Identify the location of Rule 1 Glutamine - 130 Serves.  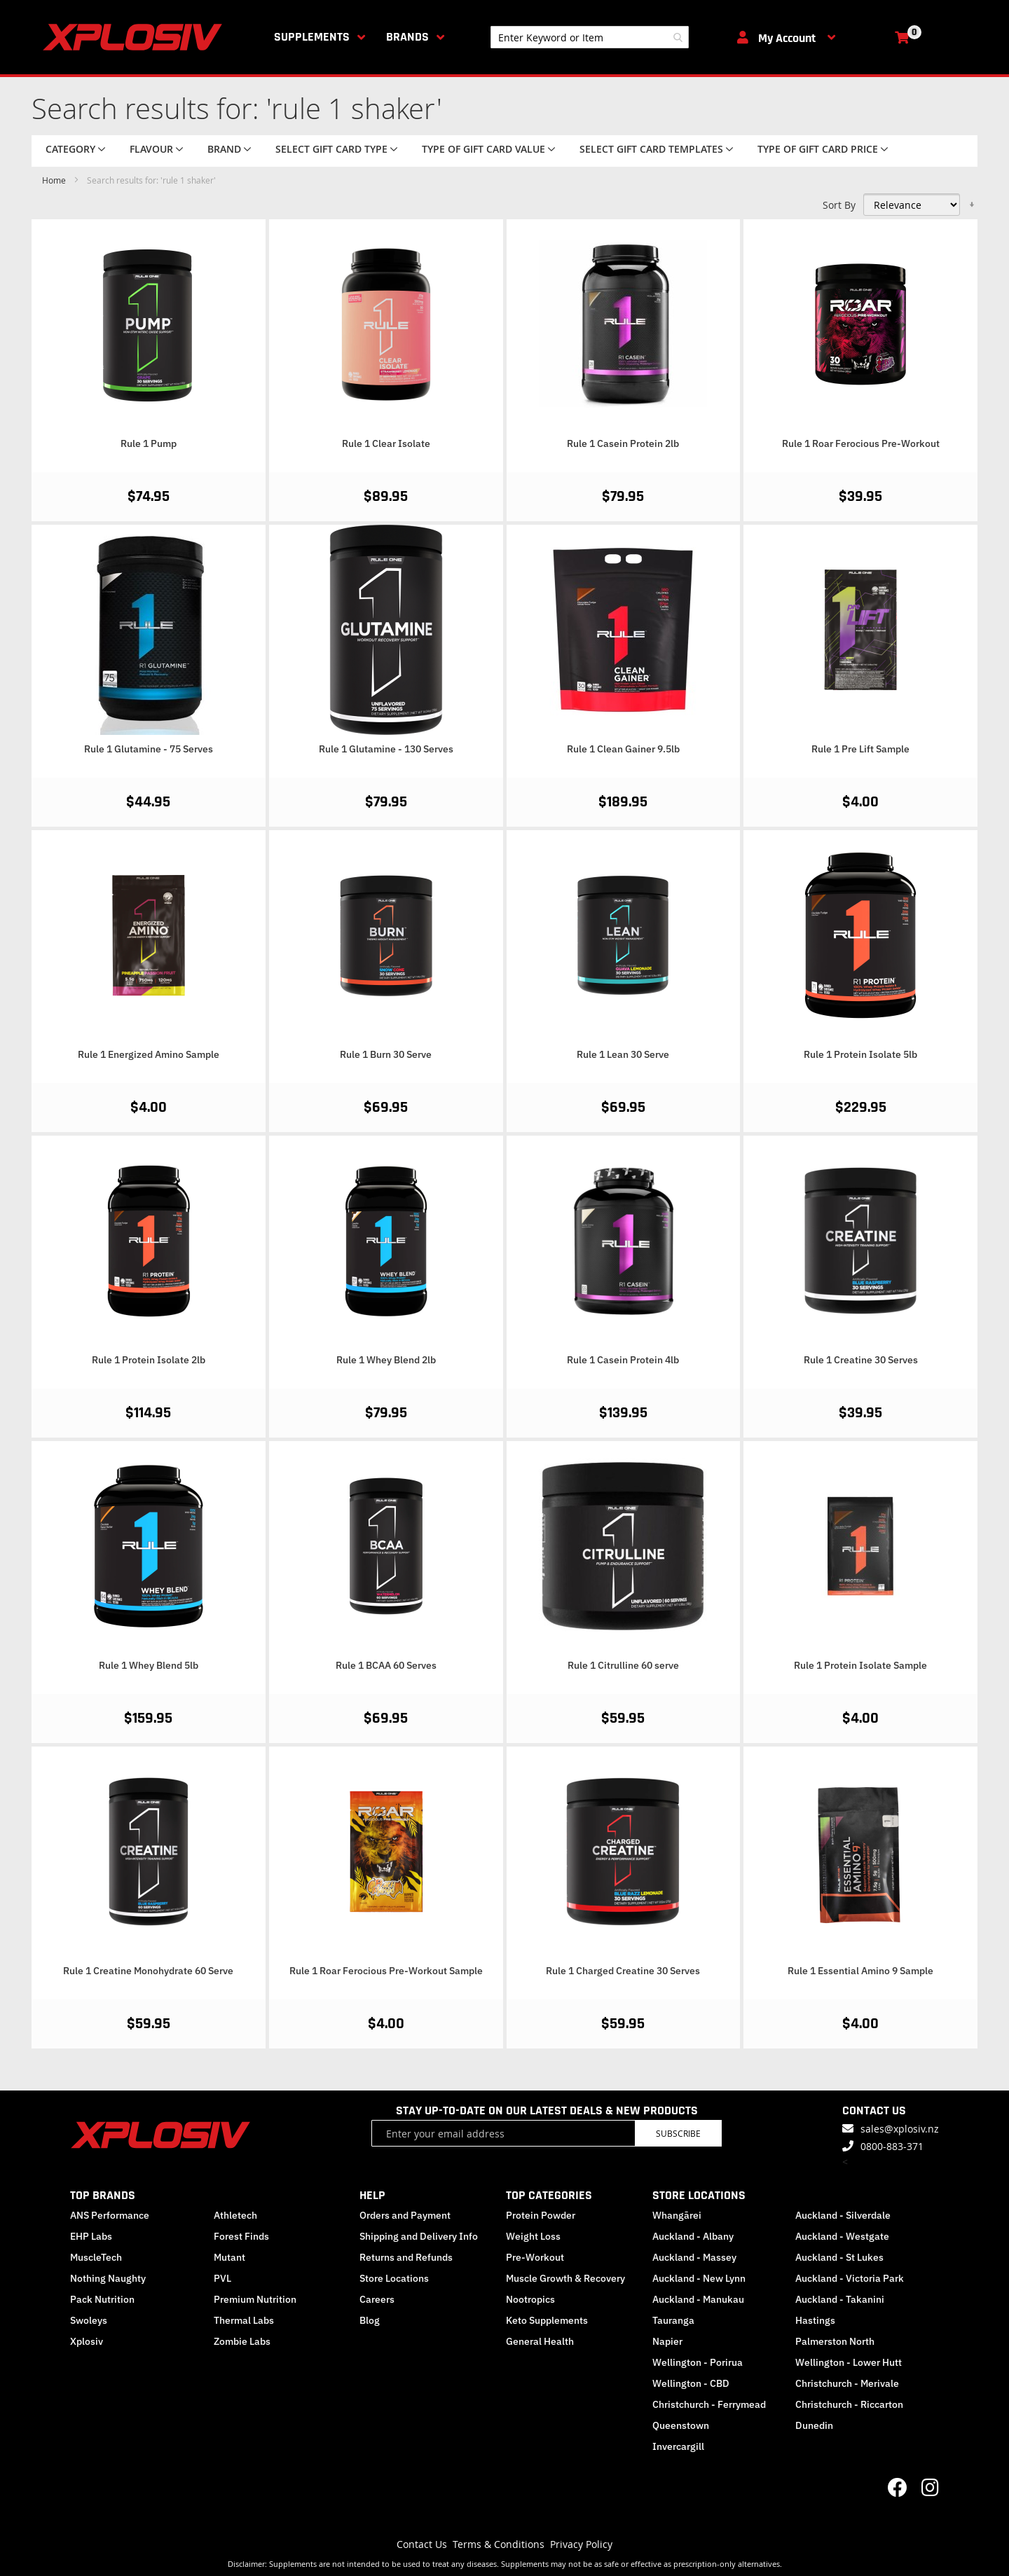
(386, 749).